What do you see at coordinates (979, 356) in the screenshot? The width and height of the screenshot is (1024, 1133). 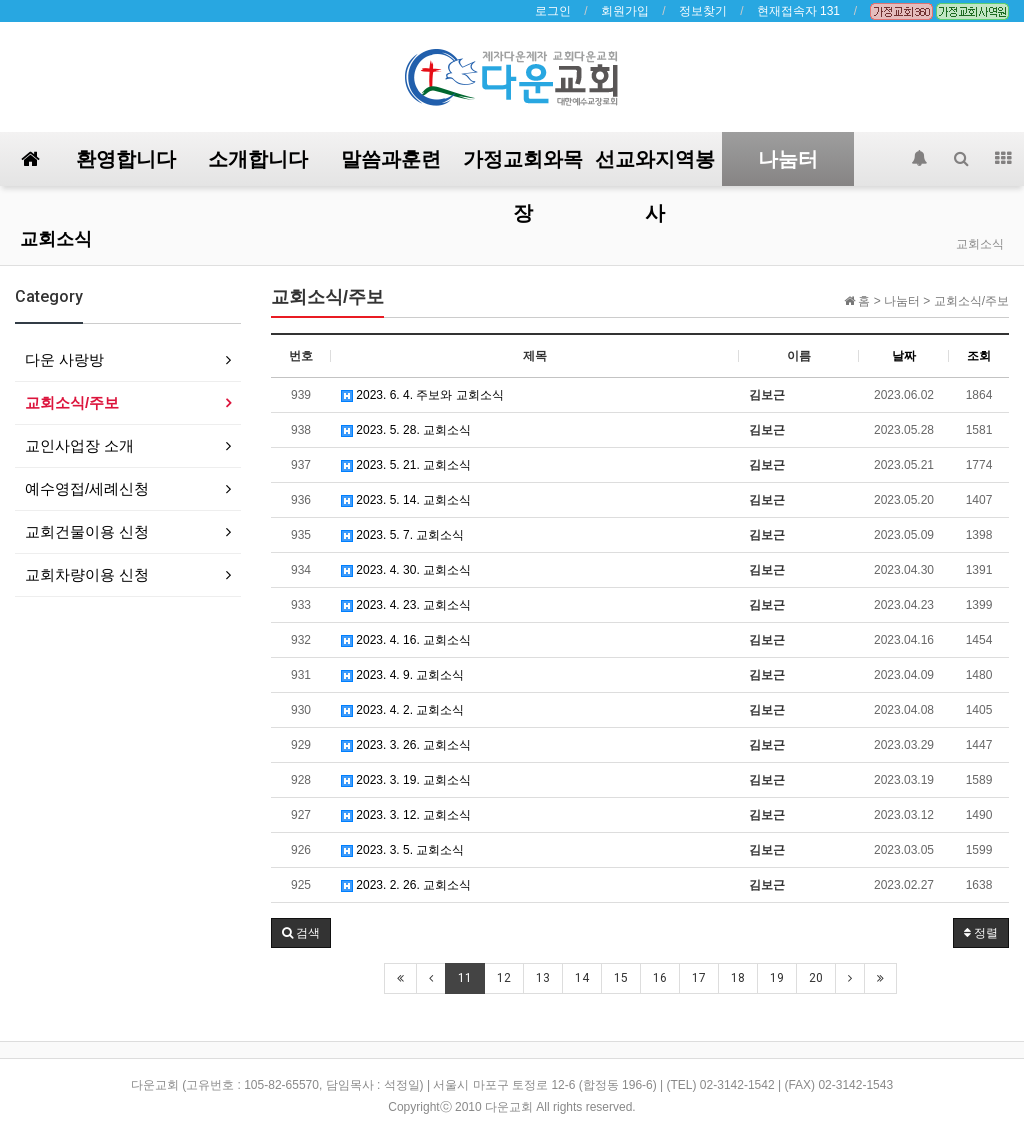 I see `조회` at bounding box center [979, 356].